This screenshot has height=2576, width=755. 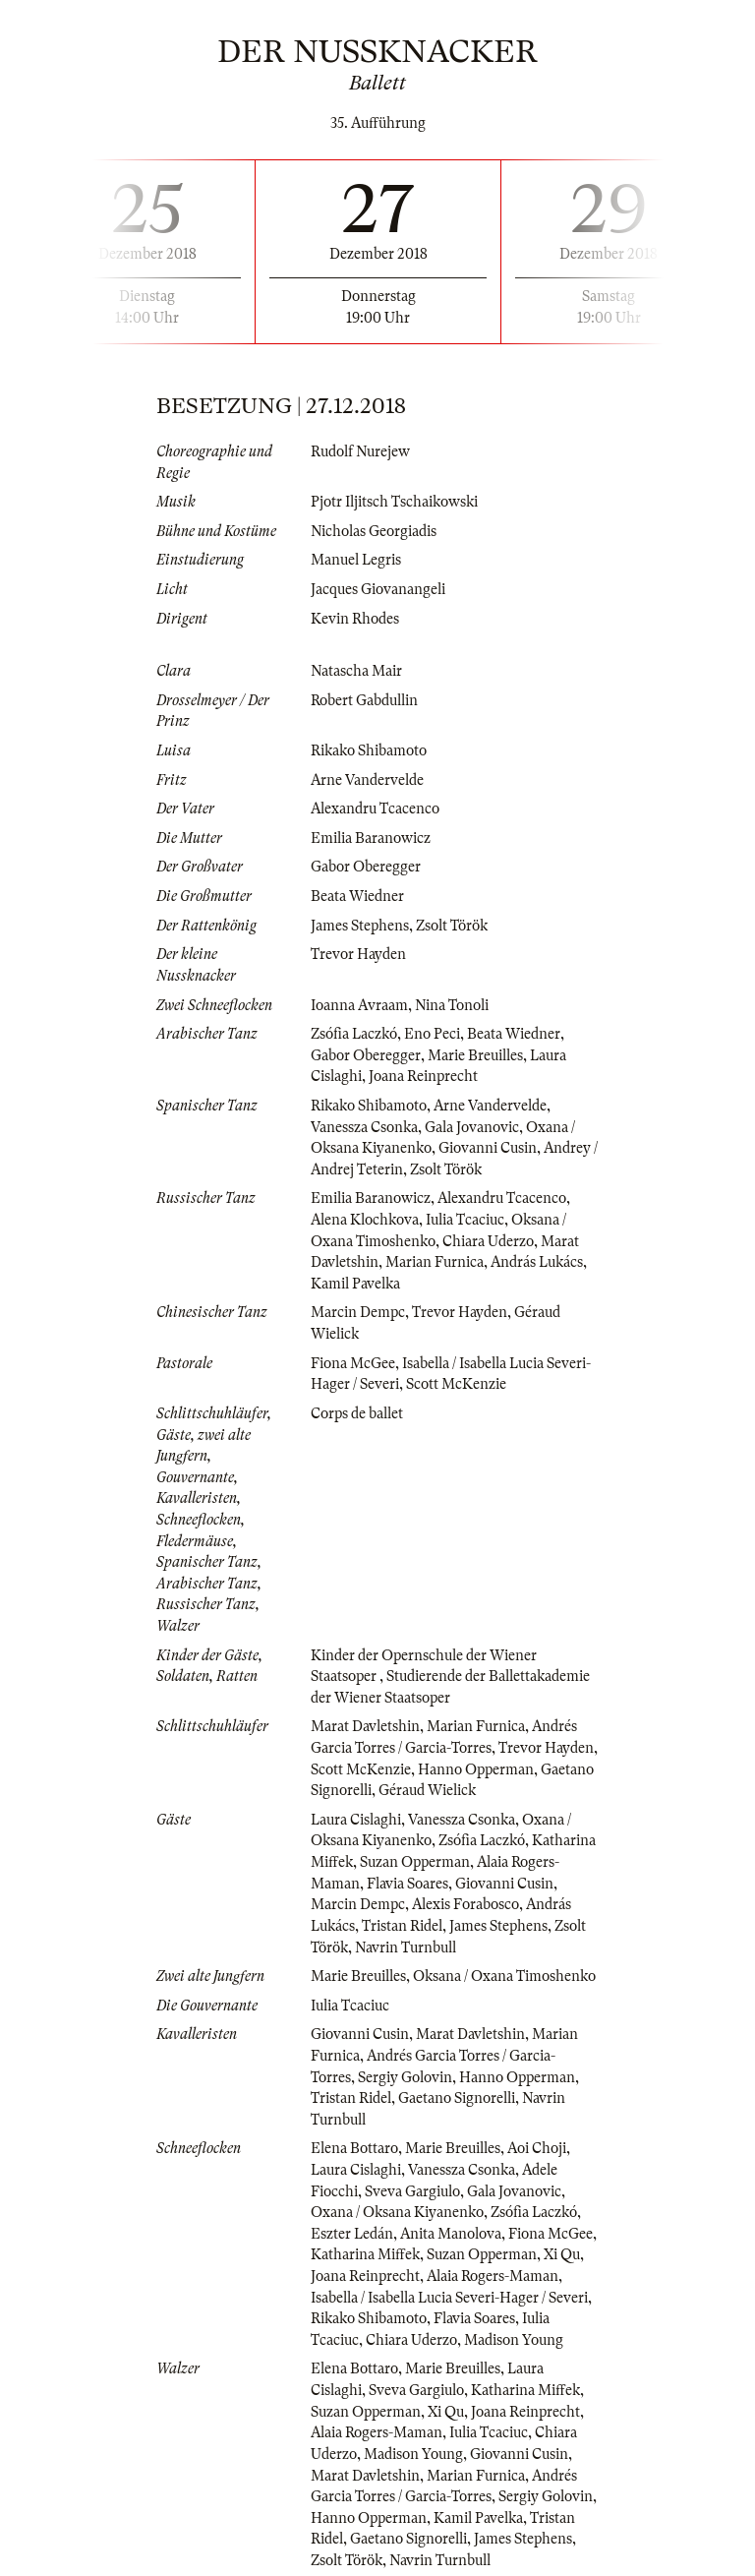 I want to click on Katharina Miffek, so click(x=365, y=2254).